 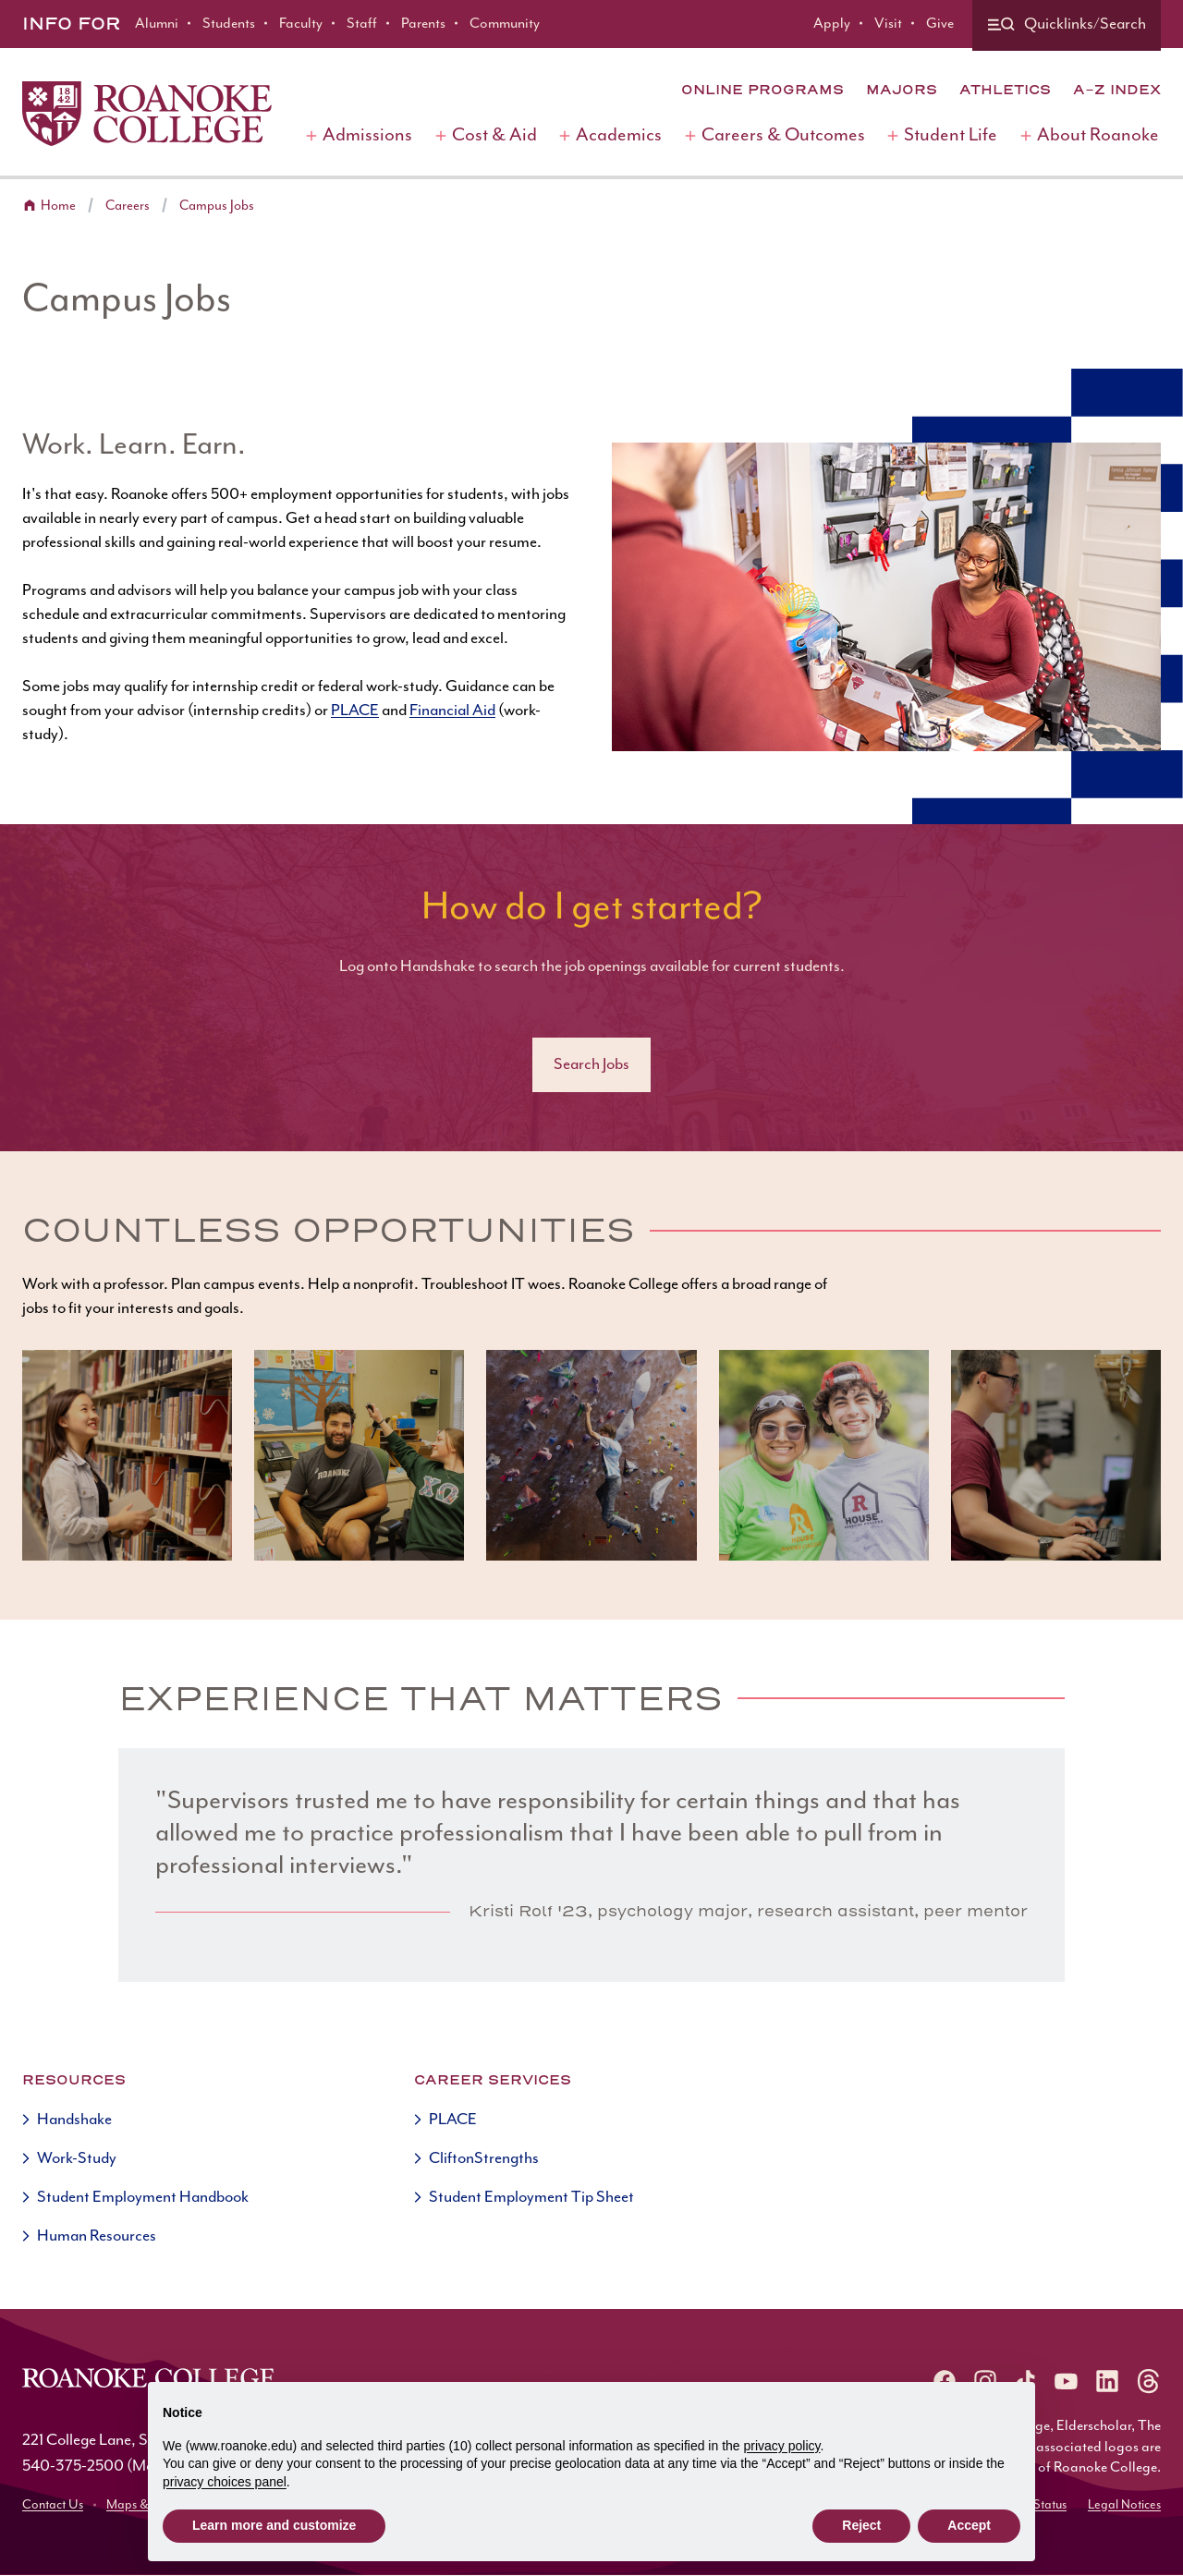 What do you see at coordinates (52, 2504) in the screenshot?
I see `Contact Us` at bounding box center [52, 2504].